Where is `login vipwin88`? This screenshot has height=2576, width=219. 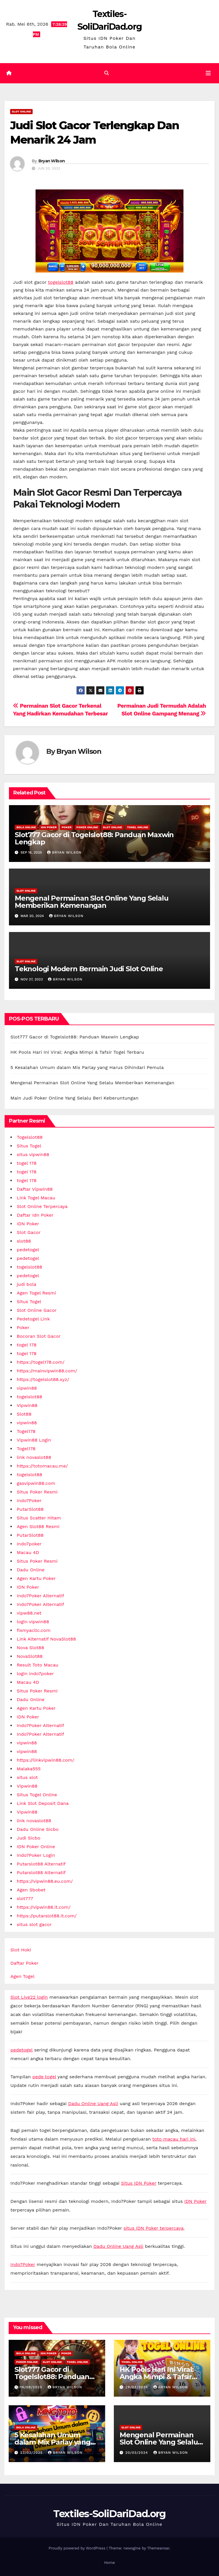 login vipwin88 is located at coordinates (33, 1621).